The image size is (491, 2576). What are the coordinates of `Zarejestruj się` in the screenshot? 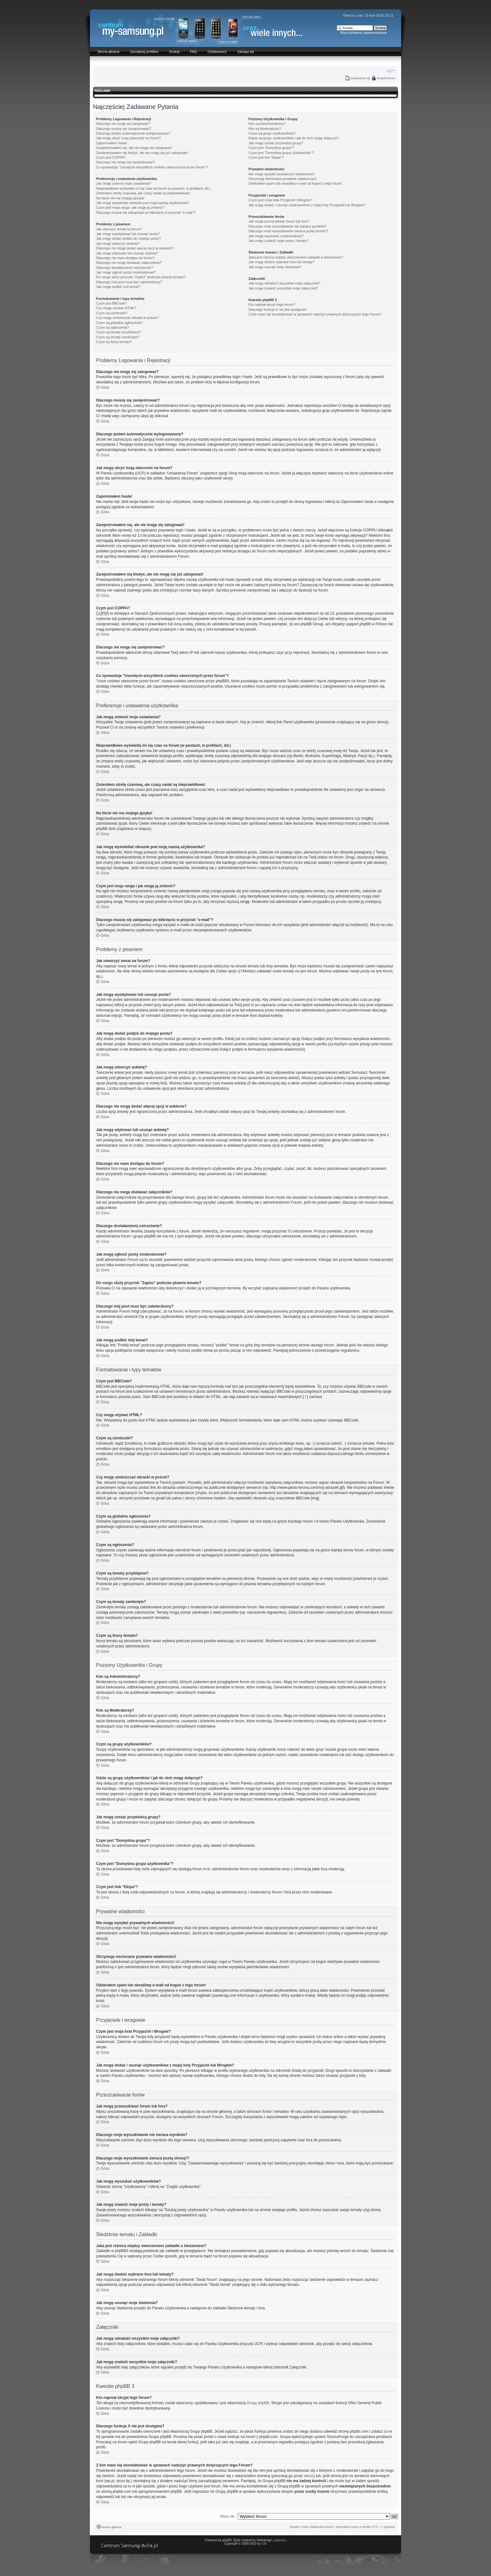 It's located at (360, 78).